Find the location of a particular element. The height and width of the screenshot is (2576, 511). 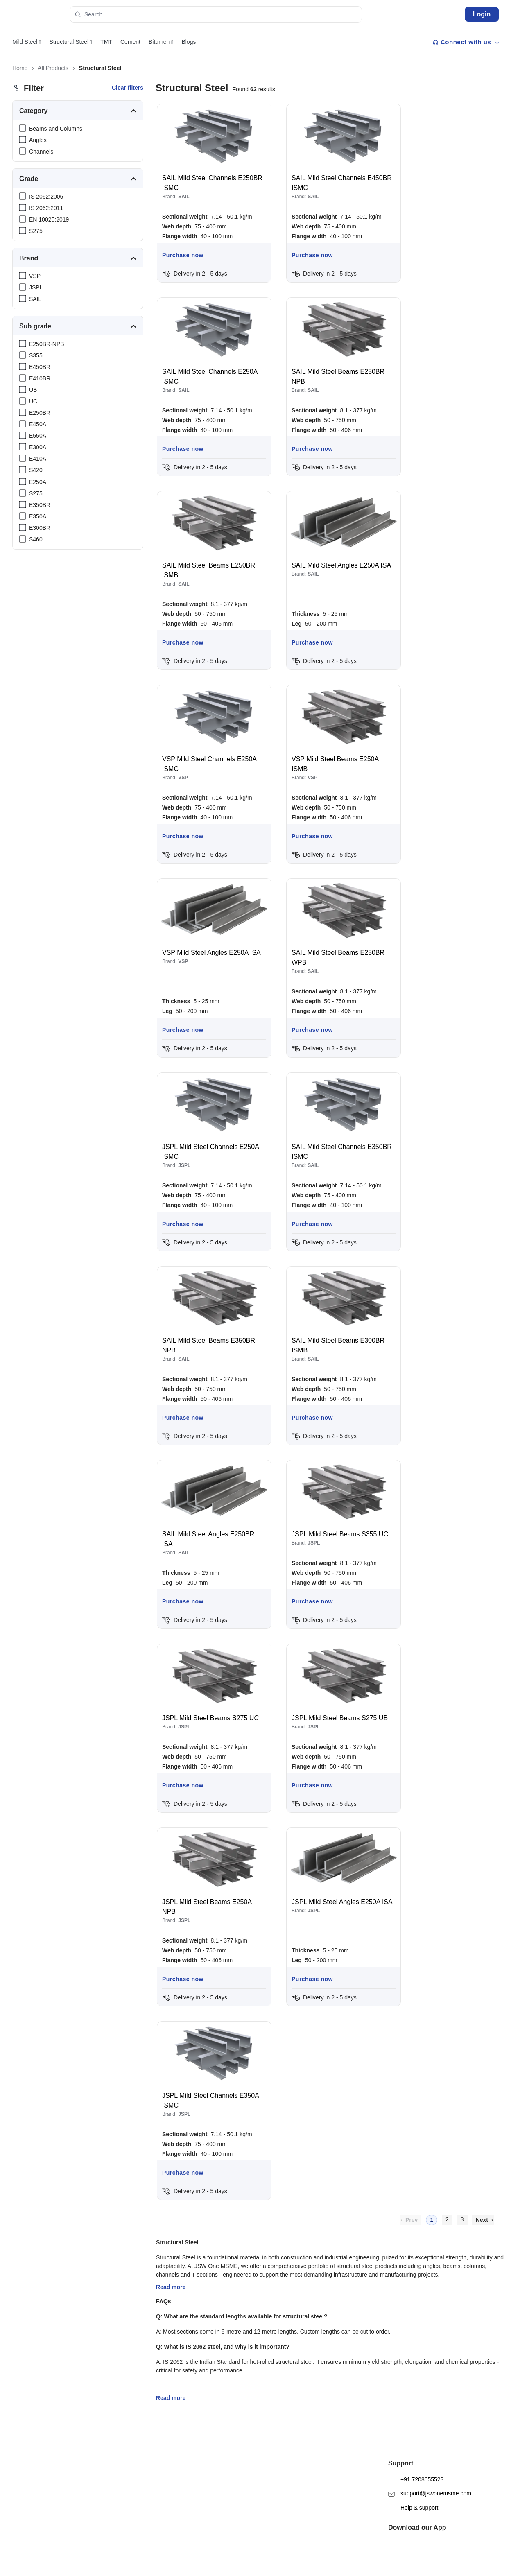

JSPL Mild Steel Channels E250A ISMC is located at coordinates (210, 1151).